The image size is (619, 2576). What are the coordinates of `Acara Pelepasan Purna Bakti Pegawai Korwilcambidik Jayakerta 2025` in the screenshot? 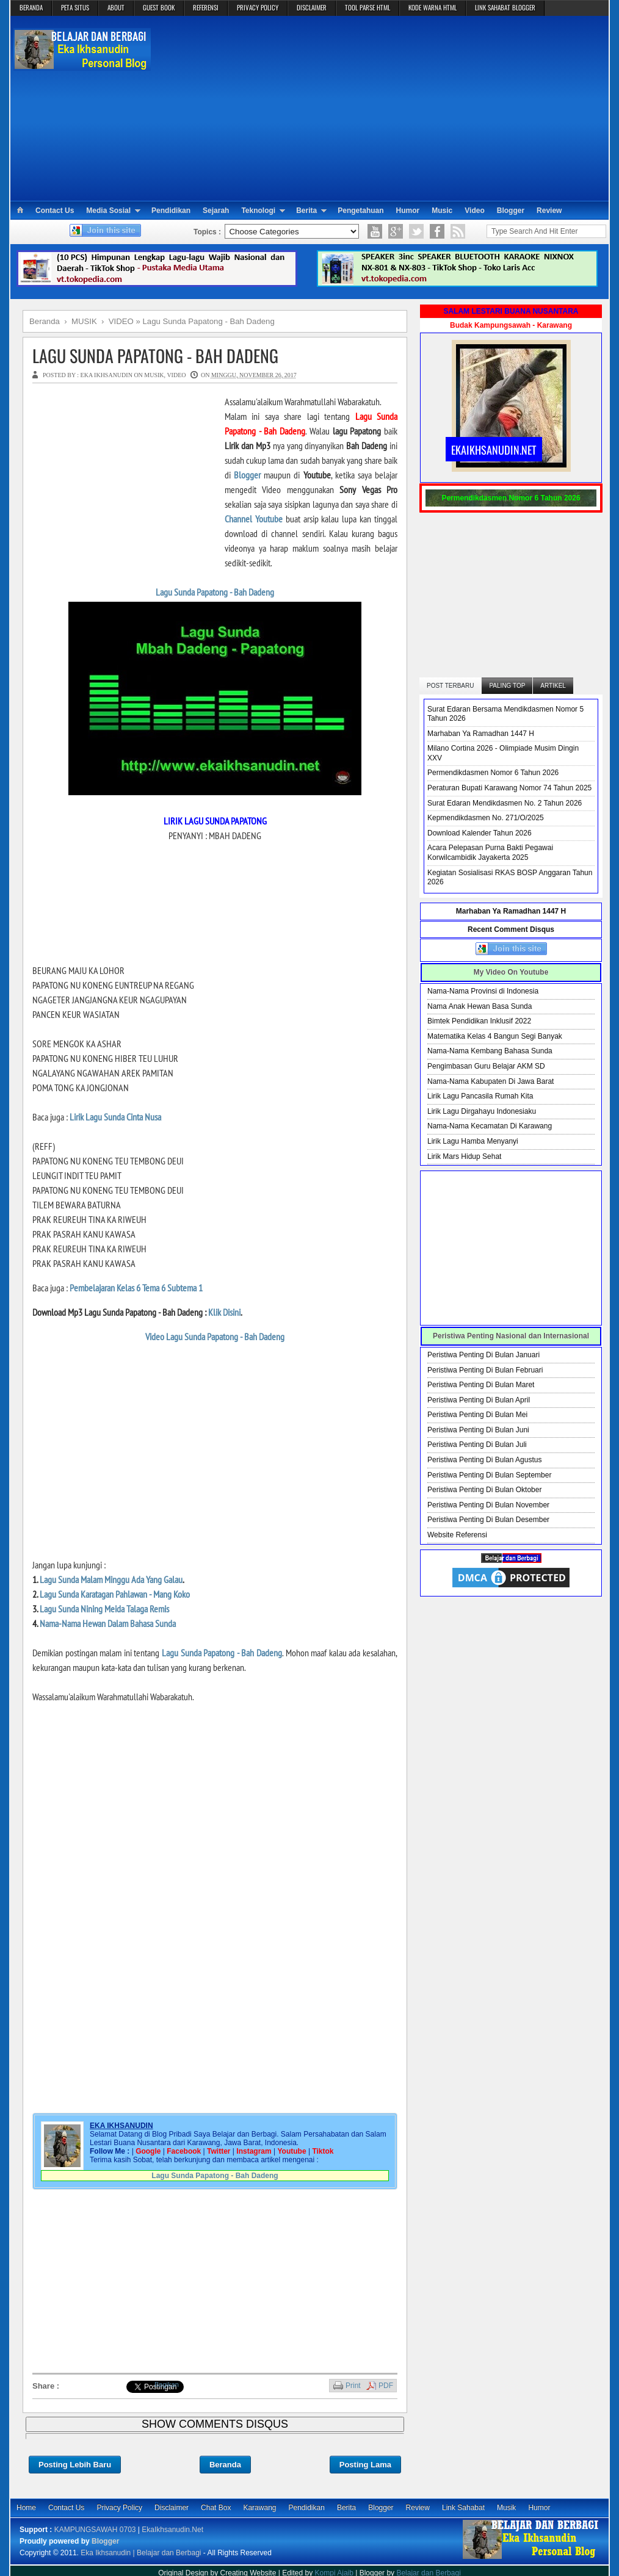 It's located at (490, 852).